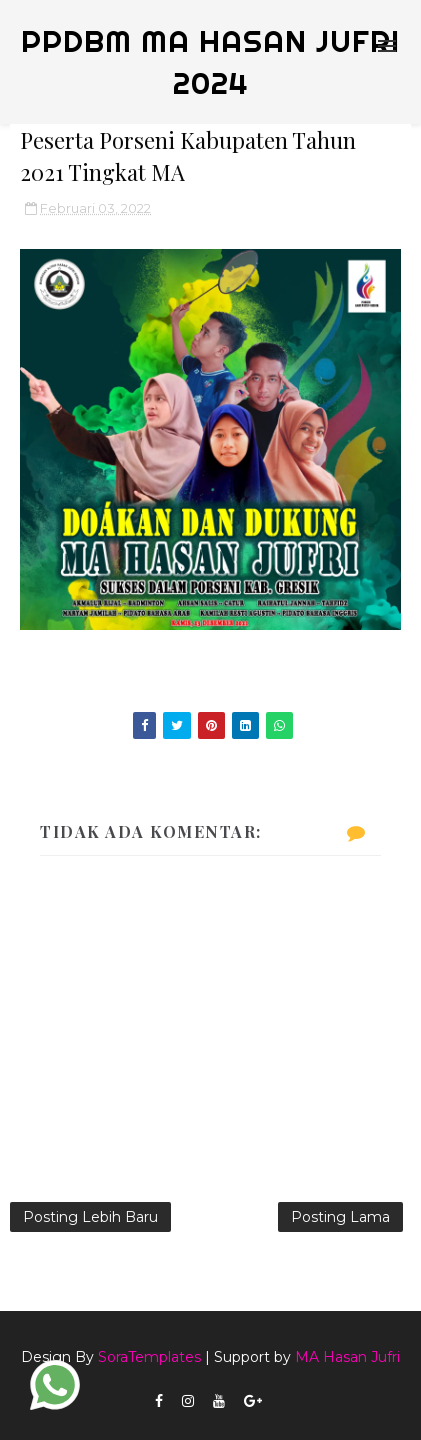  I want to click on Posting Lama, so click(340, 1217).